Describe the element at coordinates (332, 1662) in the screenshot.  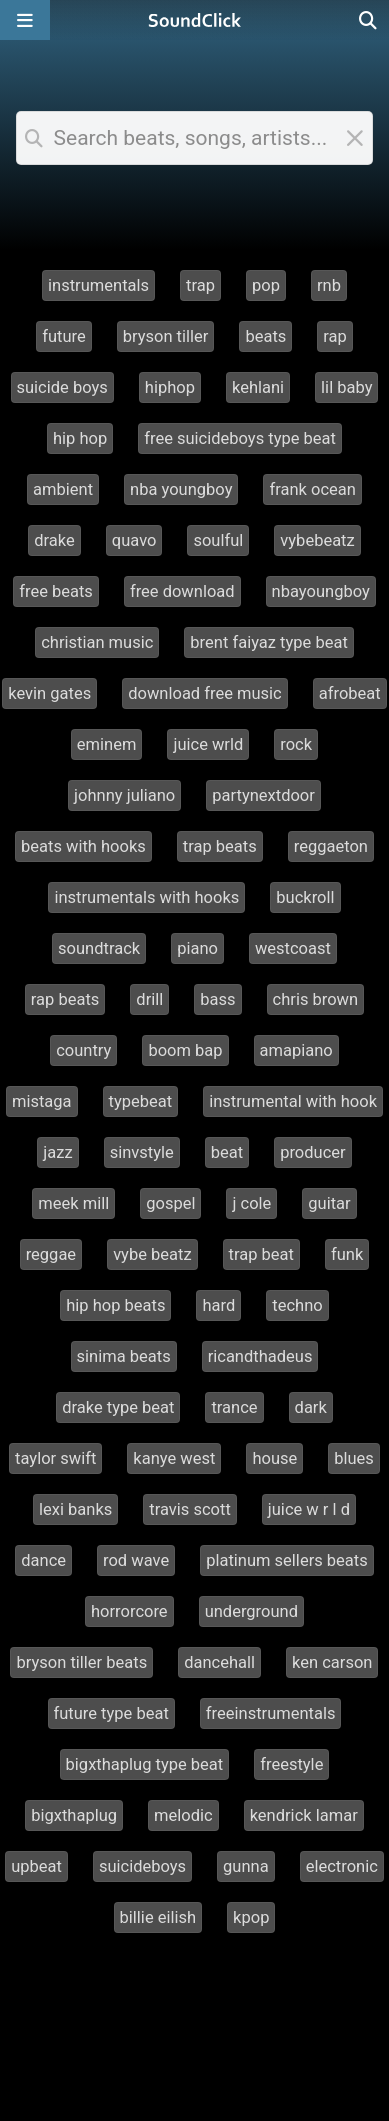
I see `ken carson` at that location.